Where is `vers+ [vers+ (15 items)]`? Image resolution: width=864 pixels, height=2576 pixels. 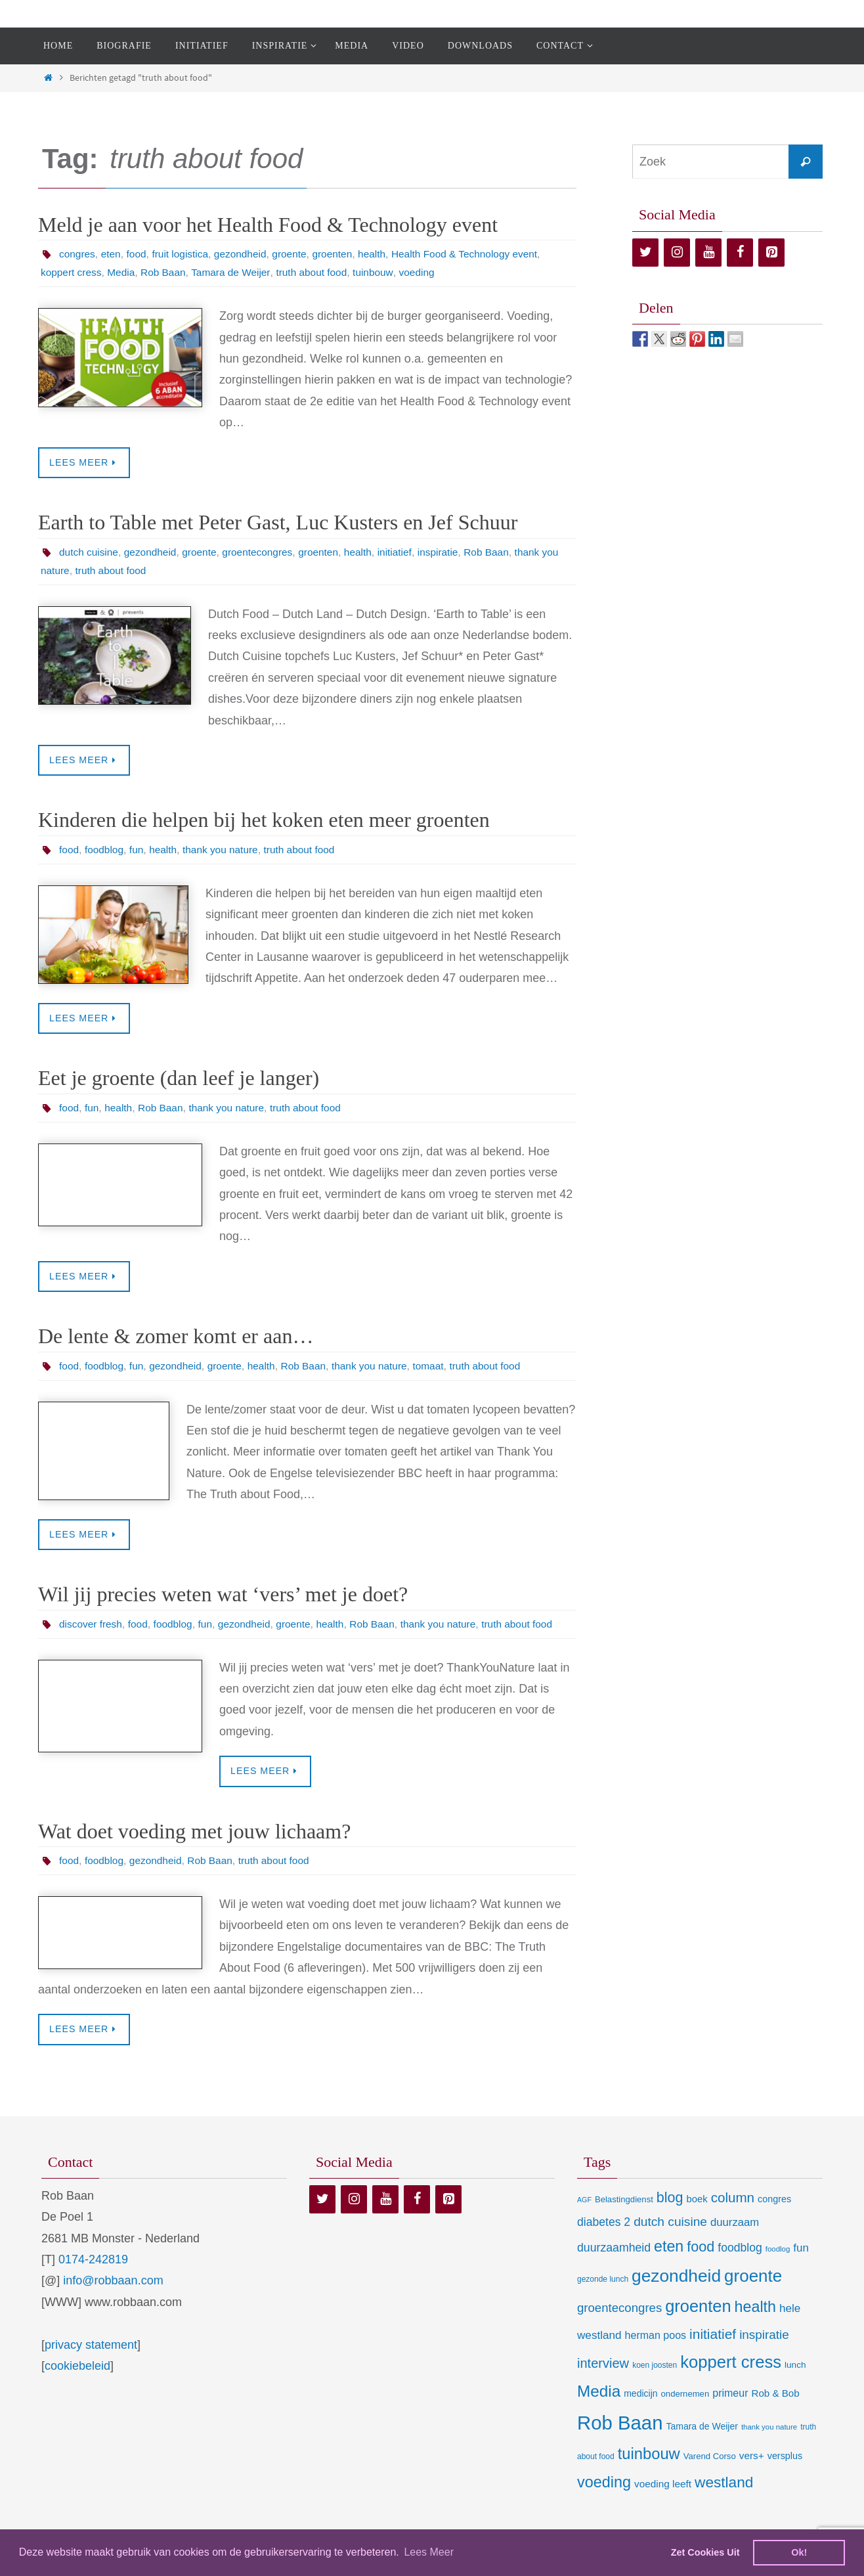
vers+ [vers+ (15 items)] is located at coordinates (751, 2476).